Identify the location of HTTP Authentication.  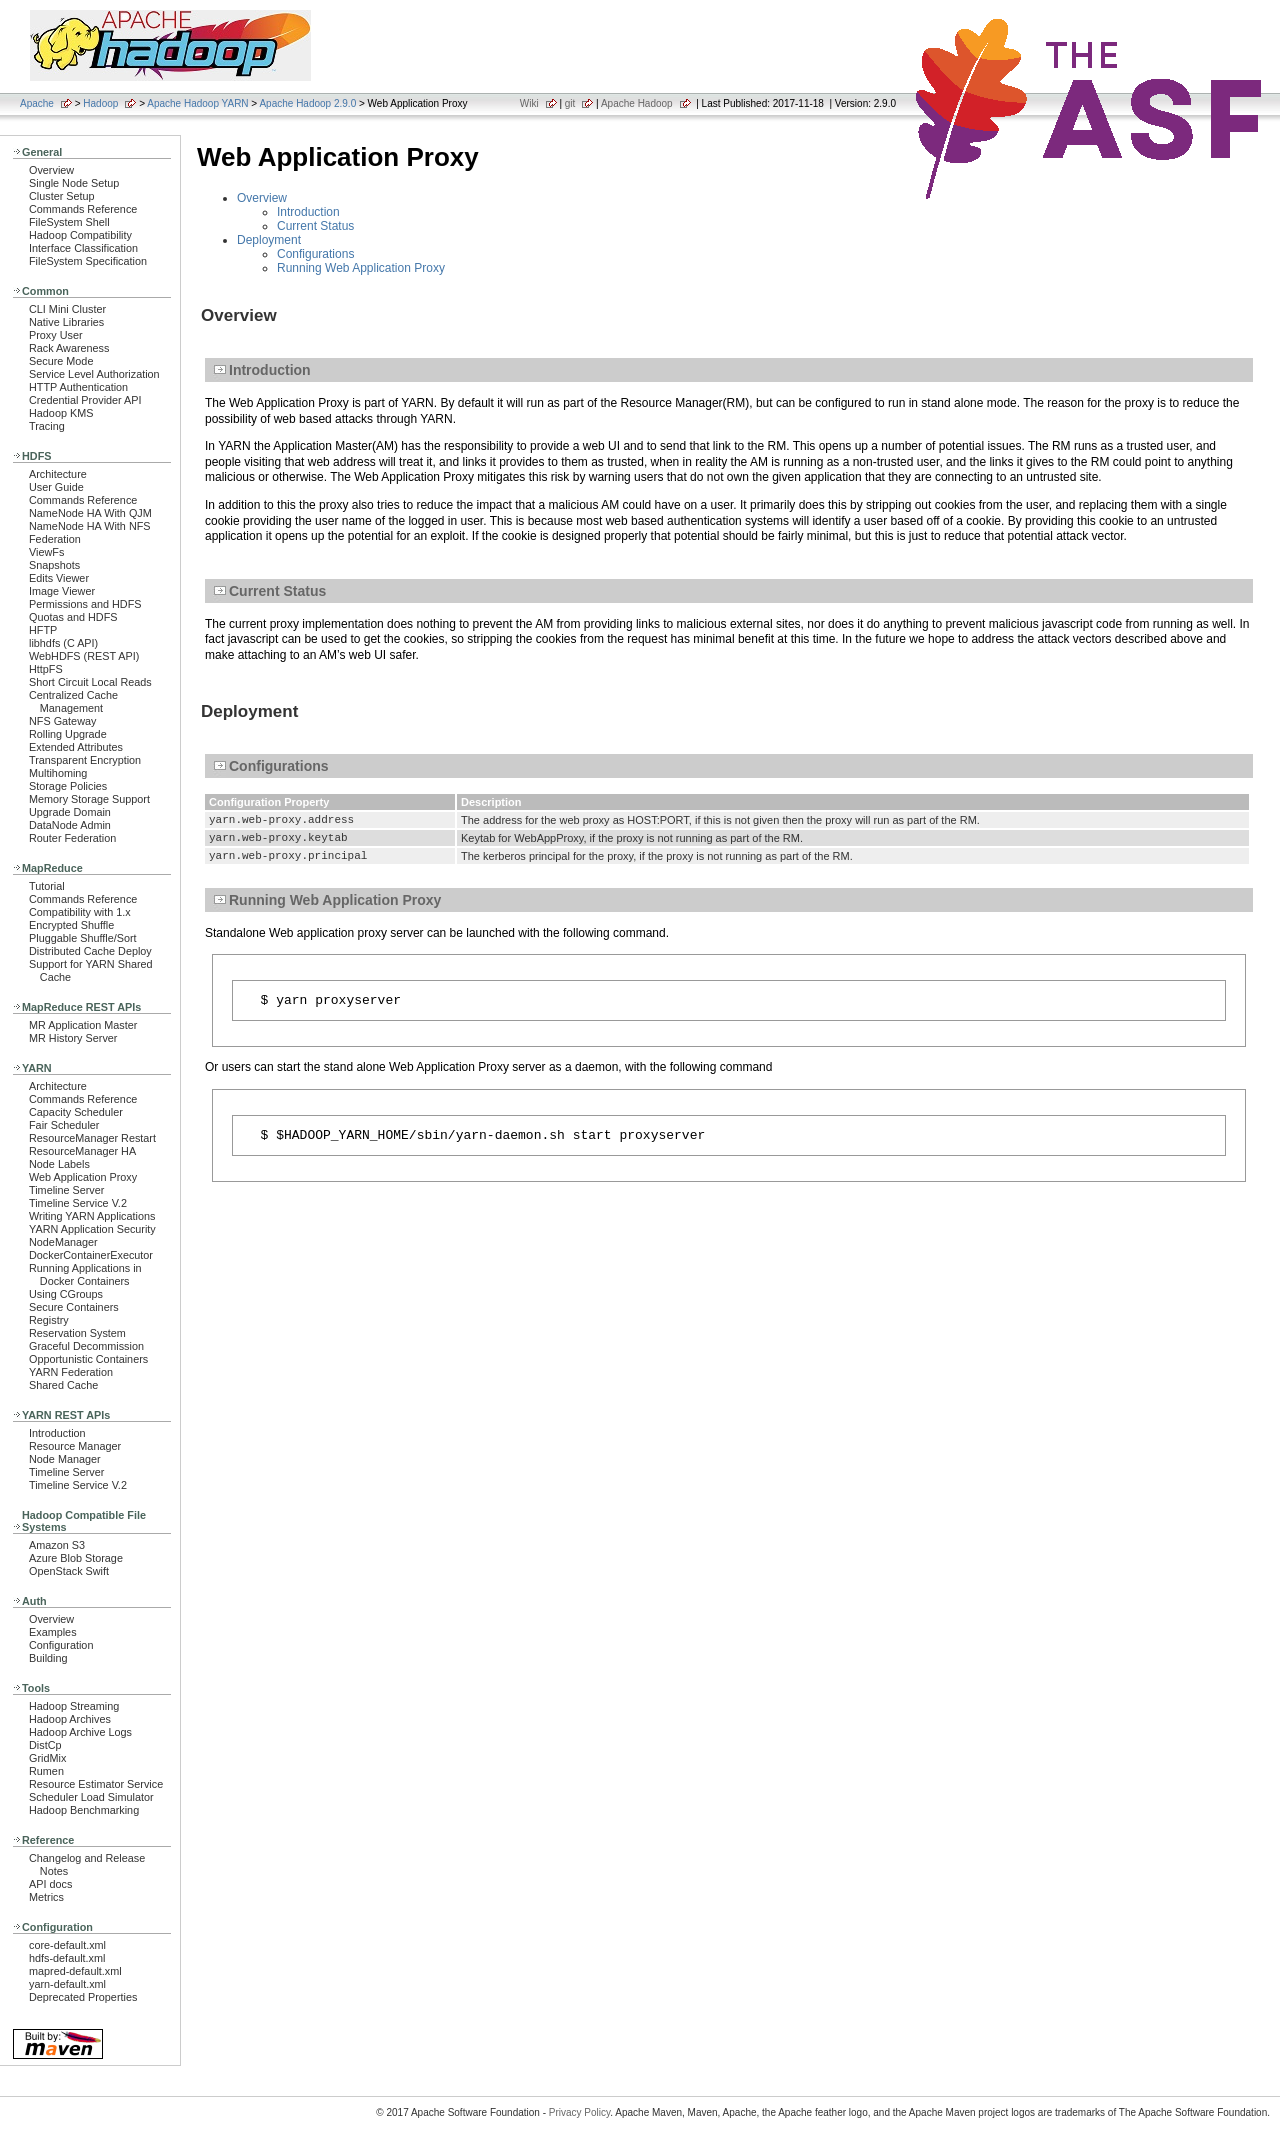
(78, 387).